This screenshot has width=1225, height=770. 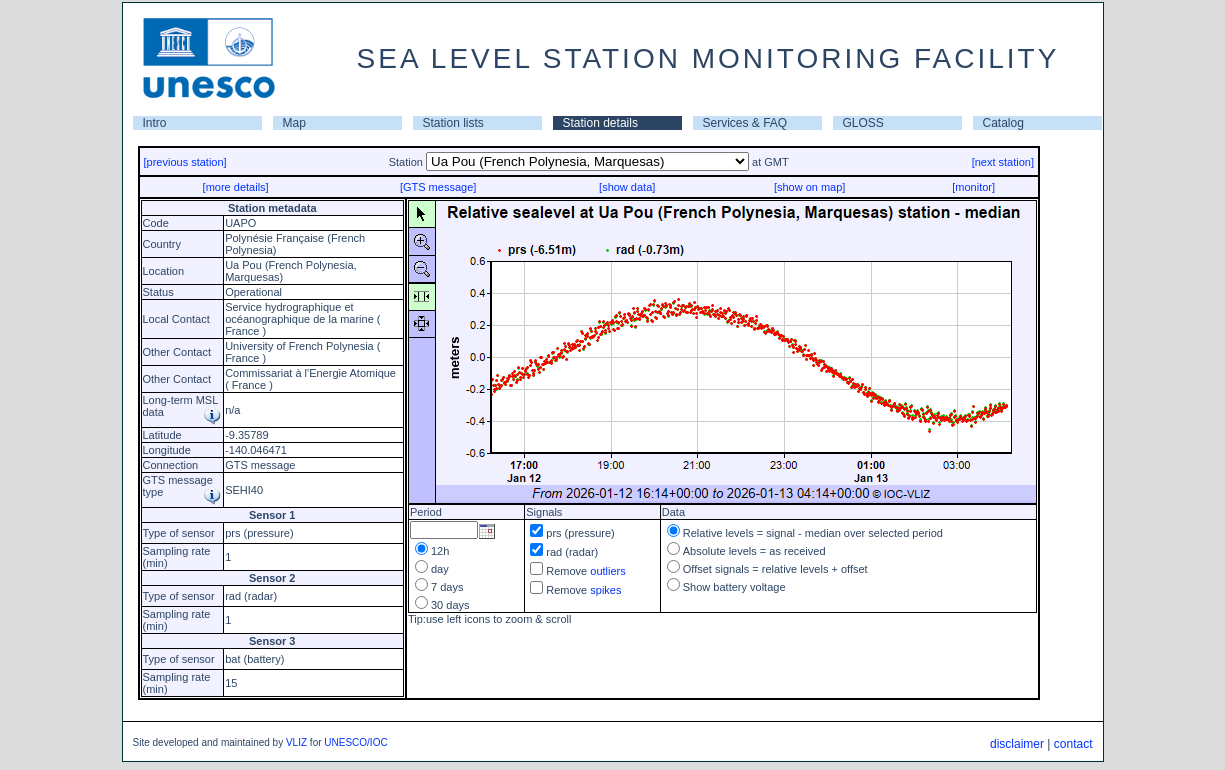 I want to click on spikes, so click(x=605, y=590).